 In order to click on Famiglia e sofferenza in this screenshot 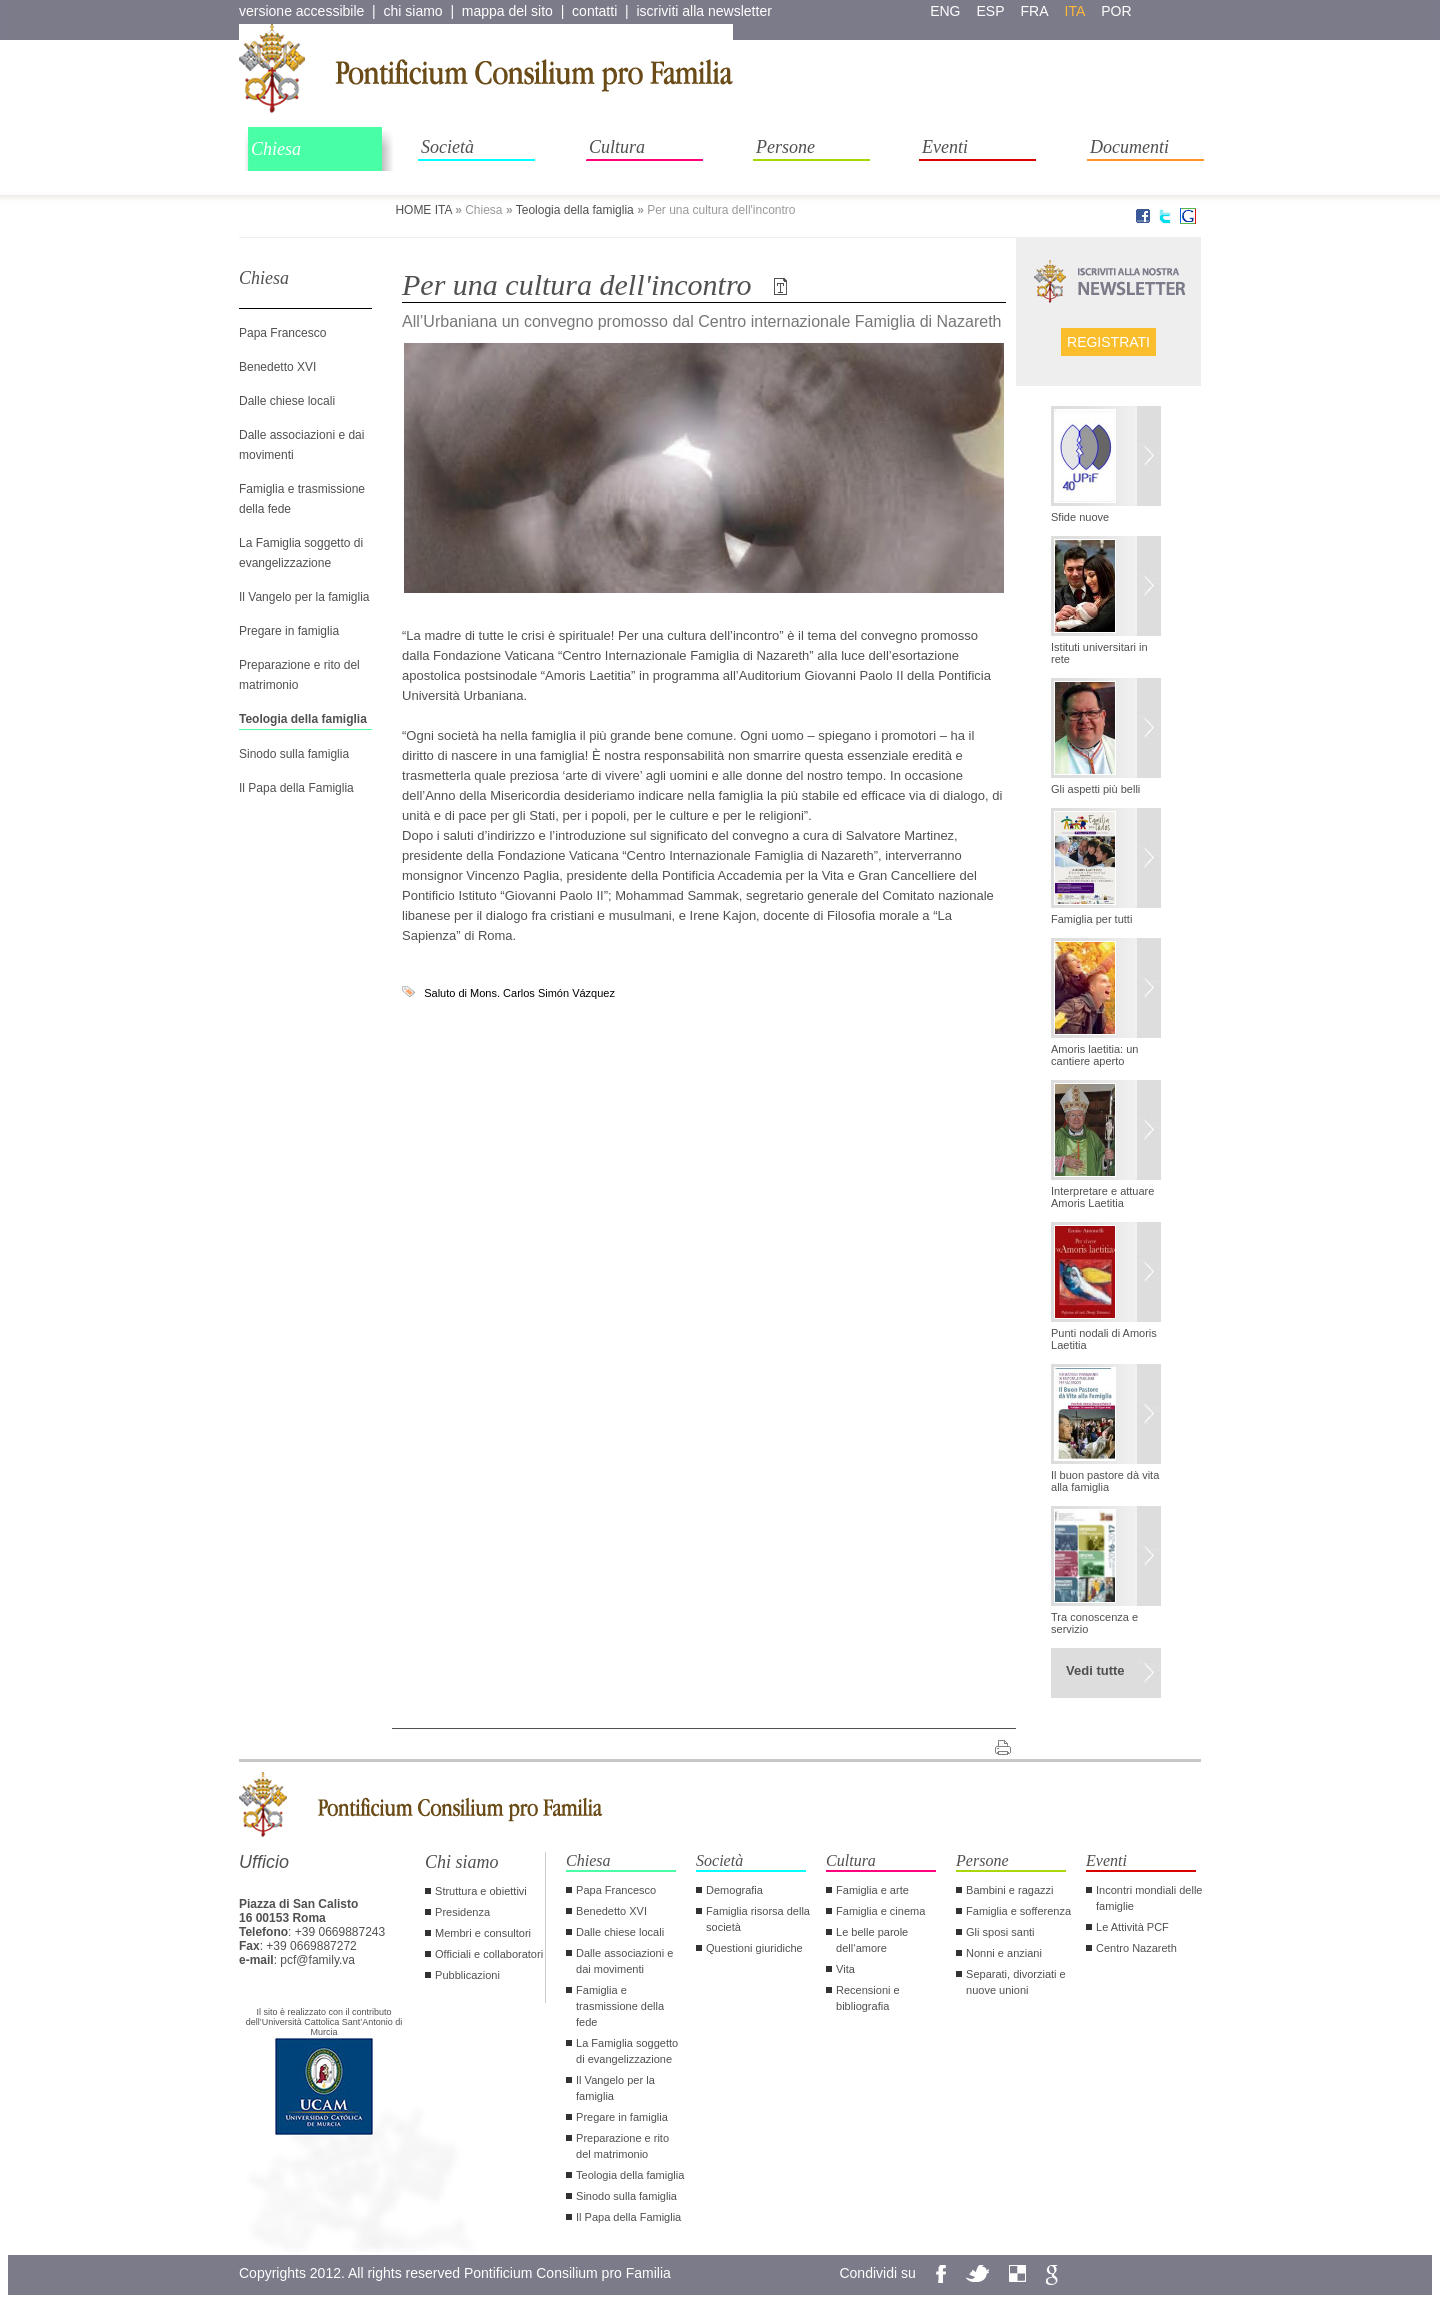, I will do `click(1018, 1911)`.